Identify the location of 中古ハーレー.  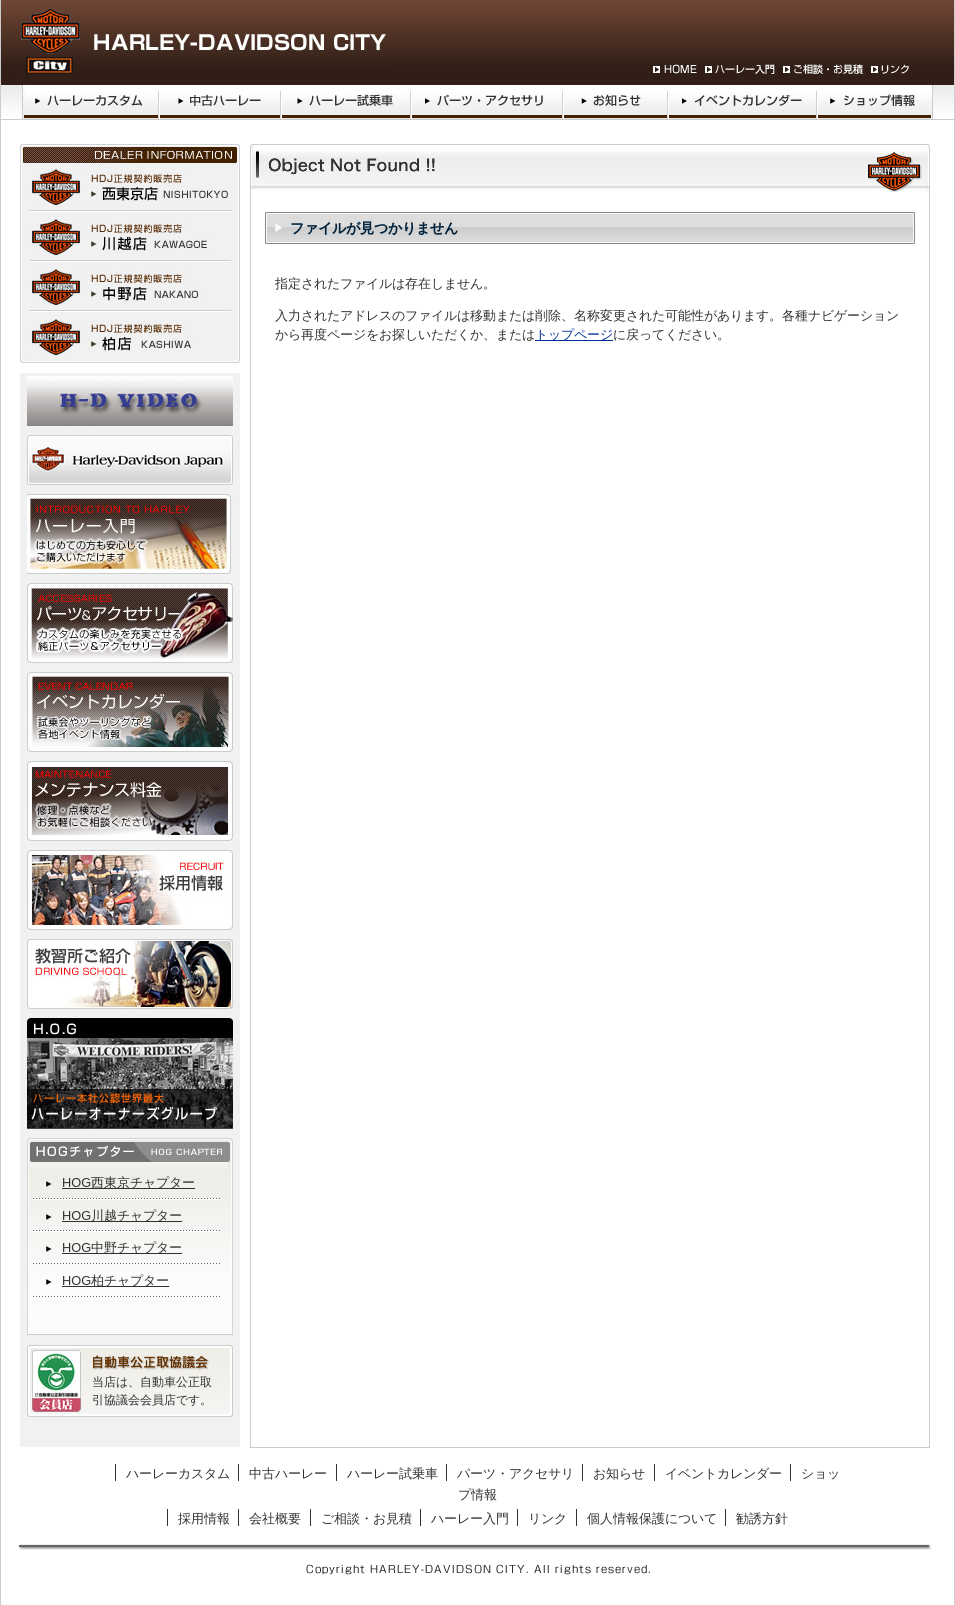
(288, 1473).